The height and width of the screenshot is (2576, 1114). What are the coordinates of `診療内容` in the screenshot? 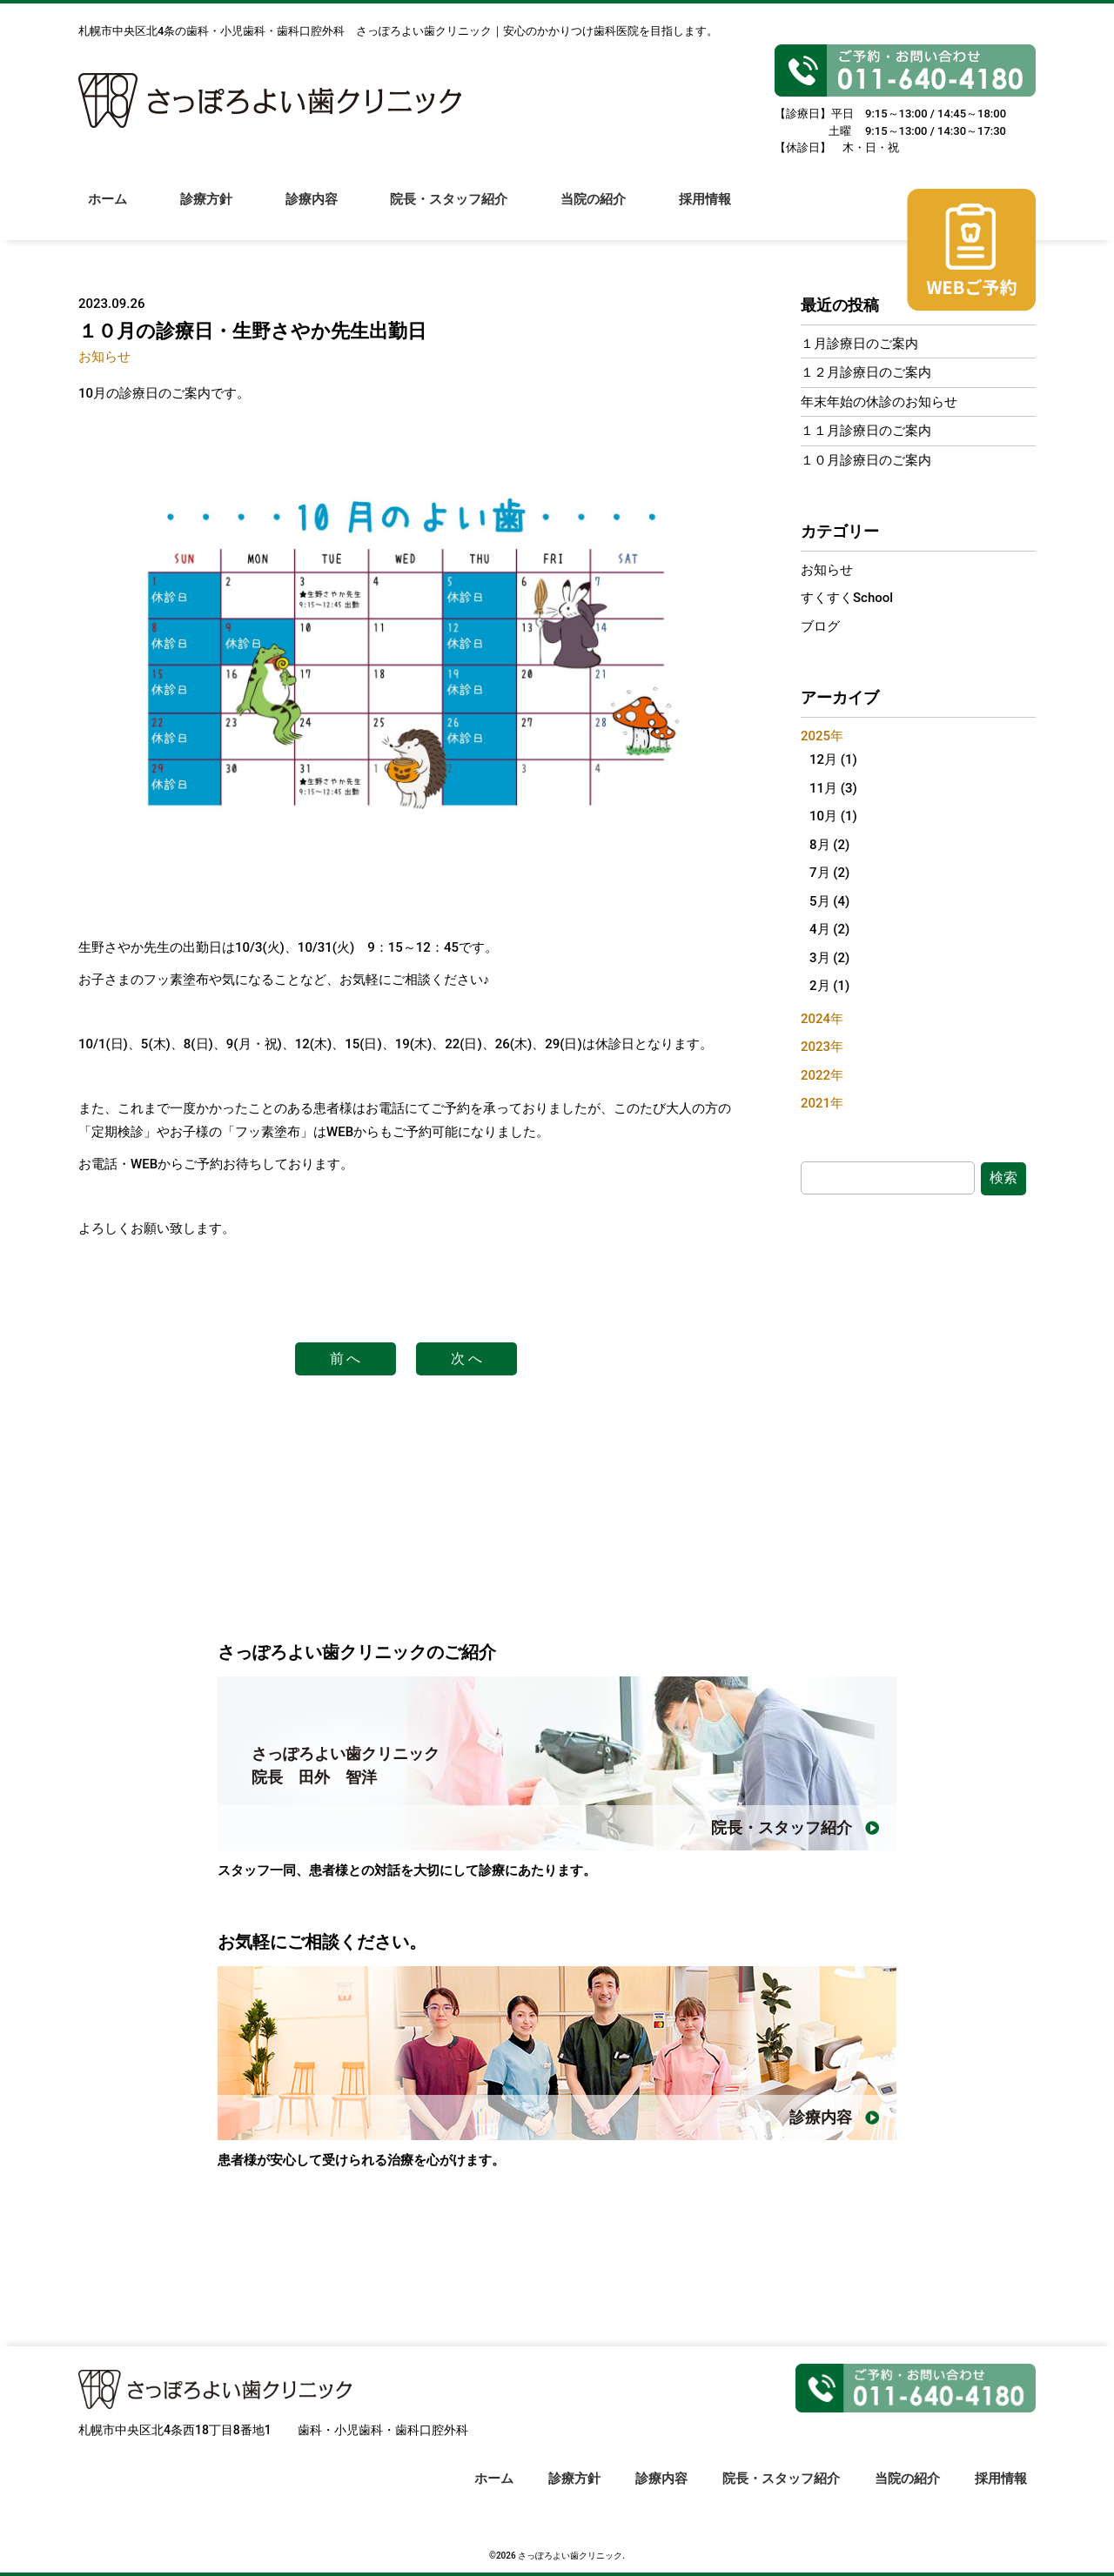 It's located at (313, 209).